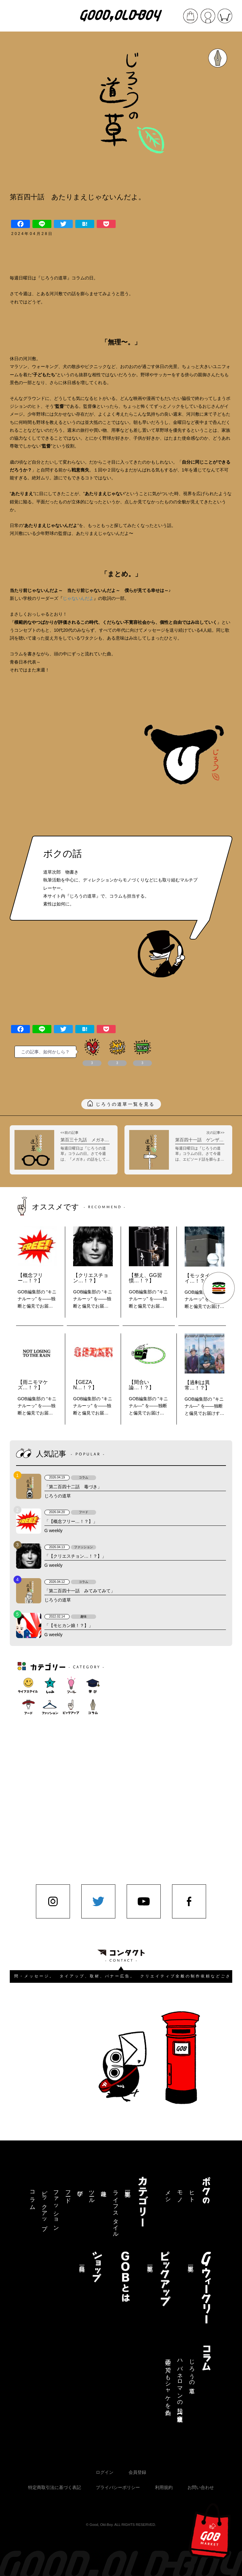 This screenshot has width=242, height=2576. What do you see at coordinates (141, 1756) in the screenshot?
I see `[Advertisement]` at bounding box center [141, 1756].